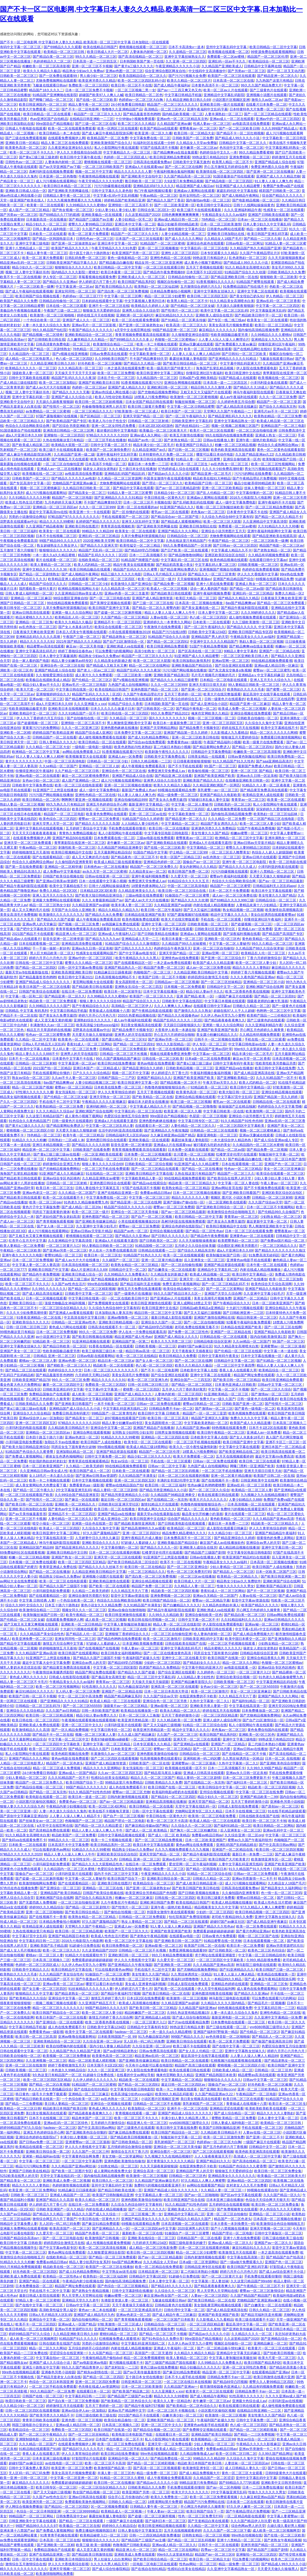 This screenshot has height=2576, width=307. I want to click on 精品人妻一区二区三区在线影院, so click(177, 1624).